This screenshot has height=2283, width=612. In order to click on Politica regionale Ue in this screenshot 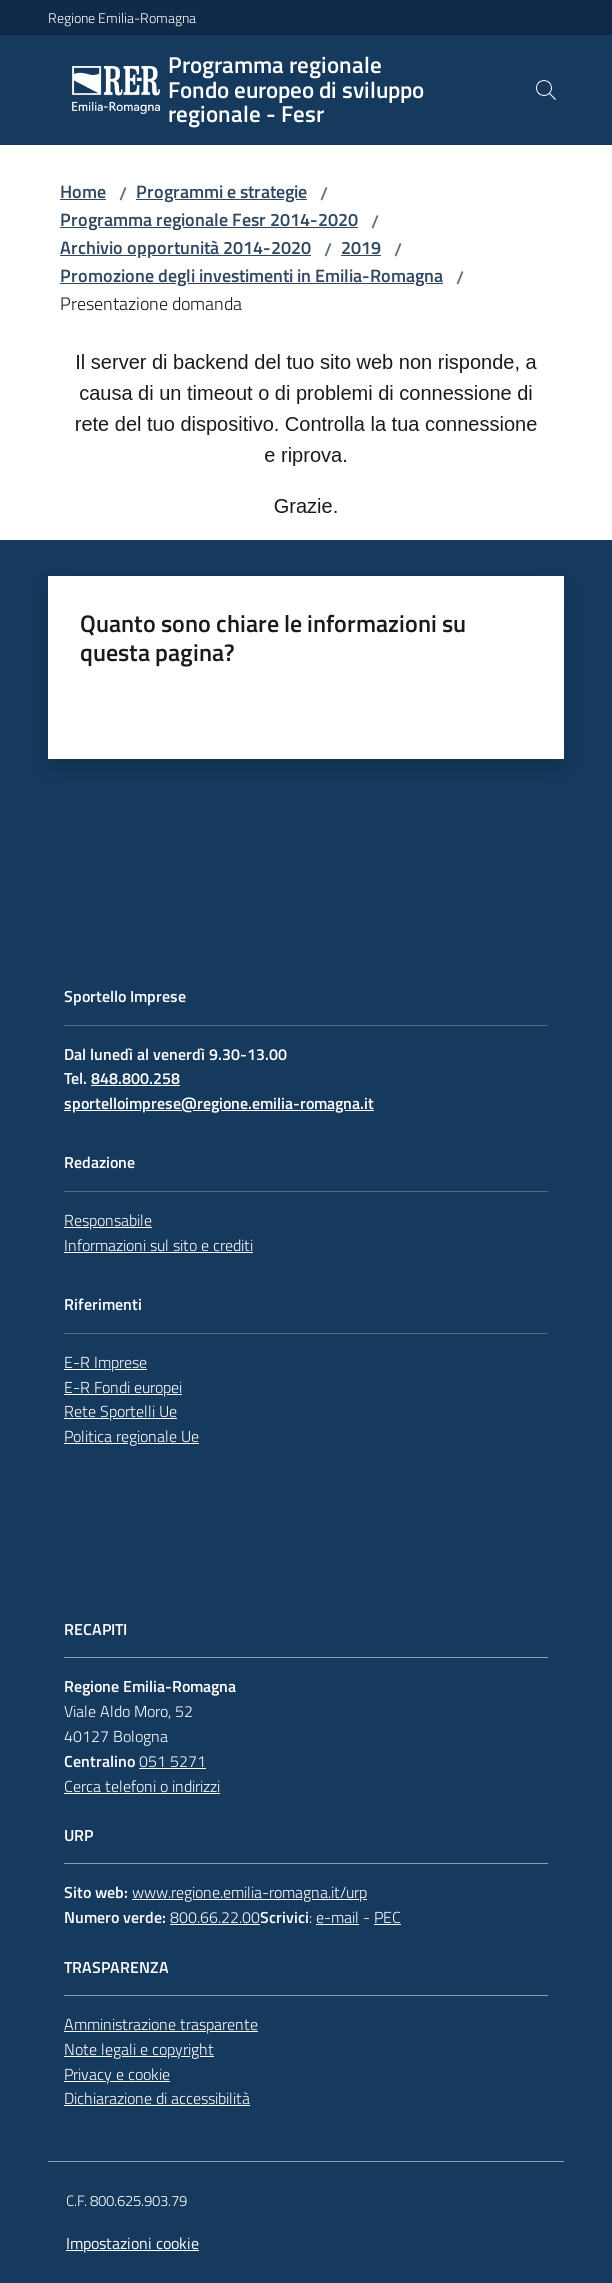, I will do `click(131, 1436)`.